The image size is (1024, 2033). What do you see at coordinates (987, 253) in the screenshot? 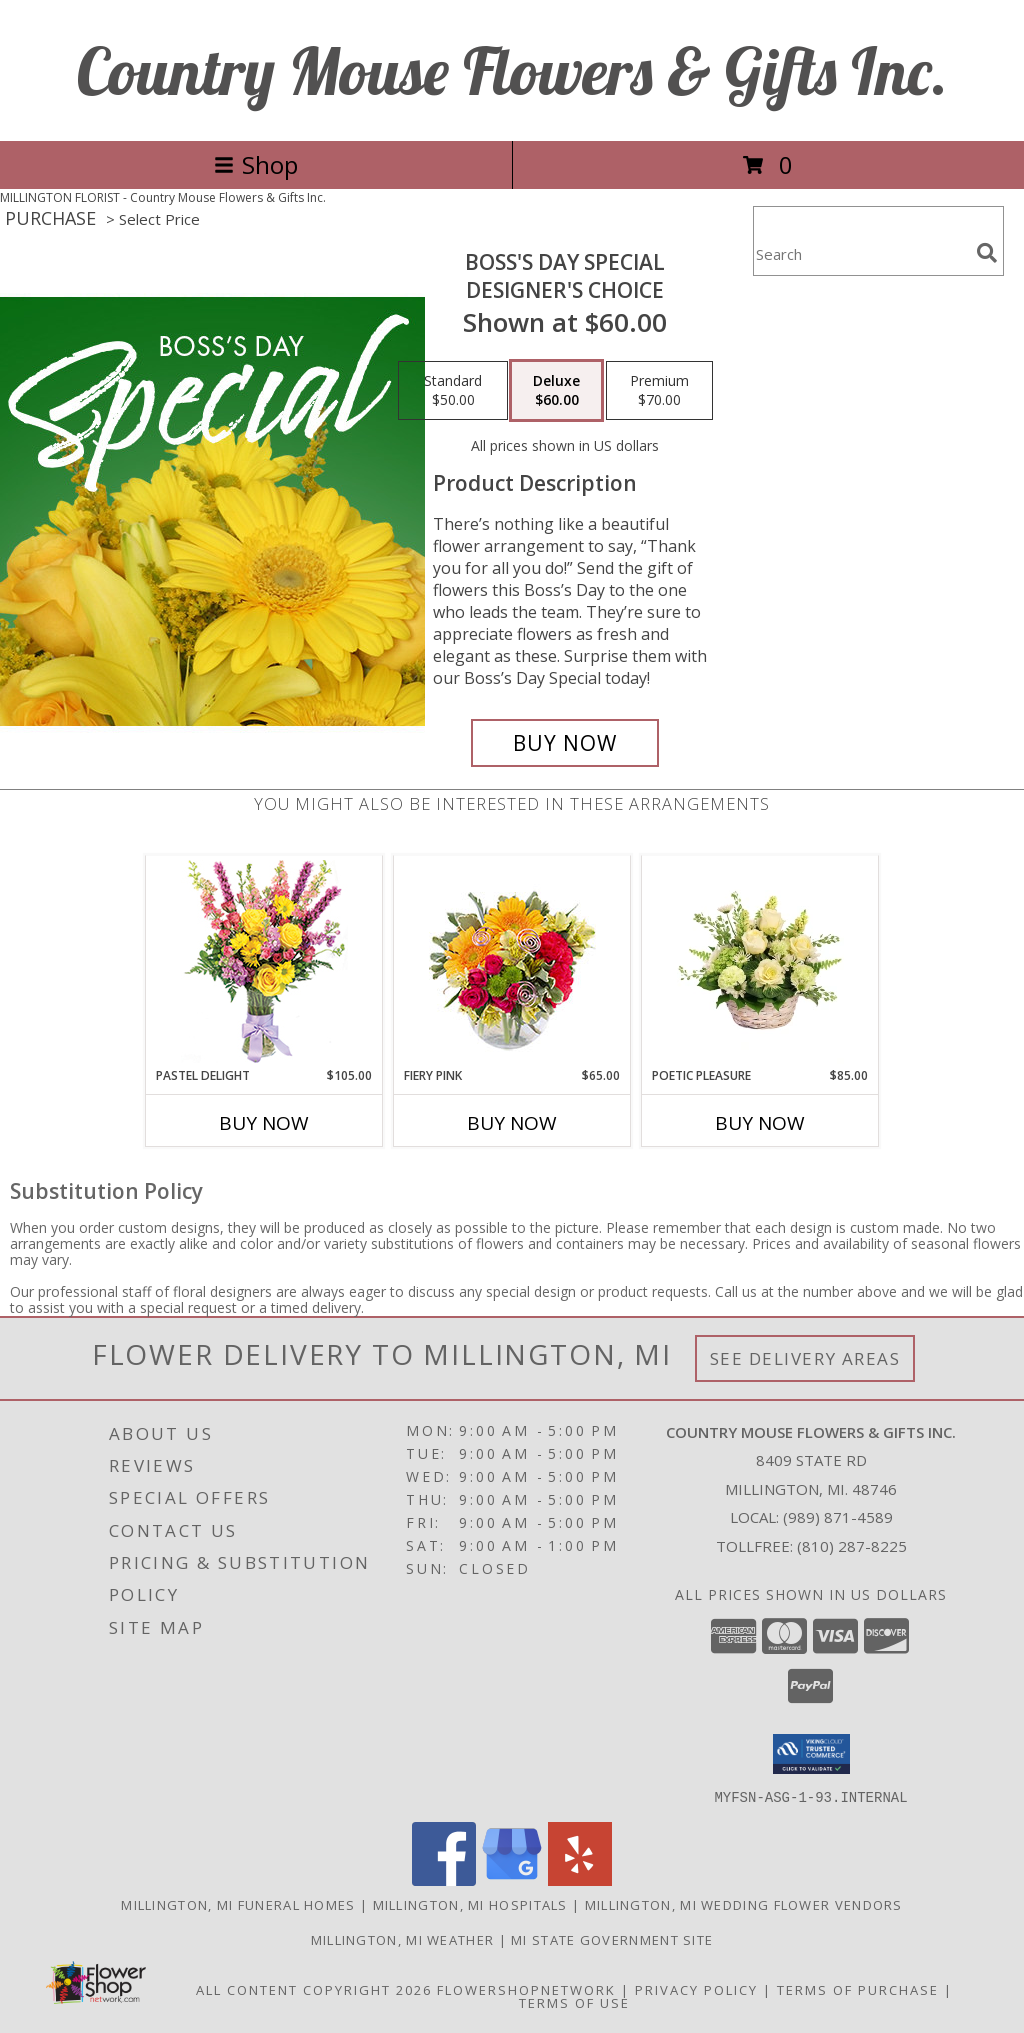
I see `[search]` at bounding box center [987, 253].